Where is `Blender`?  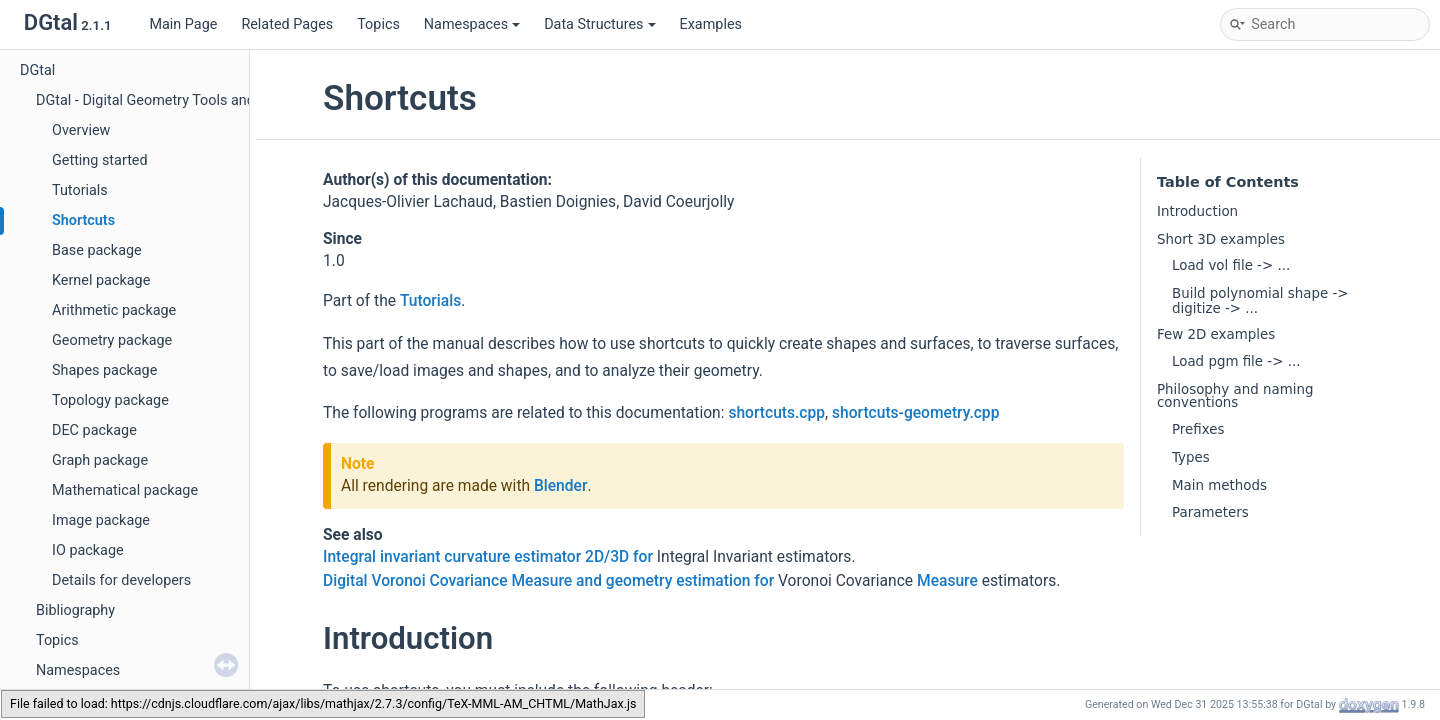
Blender is located at coordinates (561, 486).